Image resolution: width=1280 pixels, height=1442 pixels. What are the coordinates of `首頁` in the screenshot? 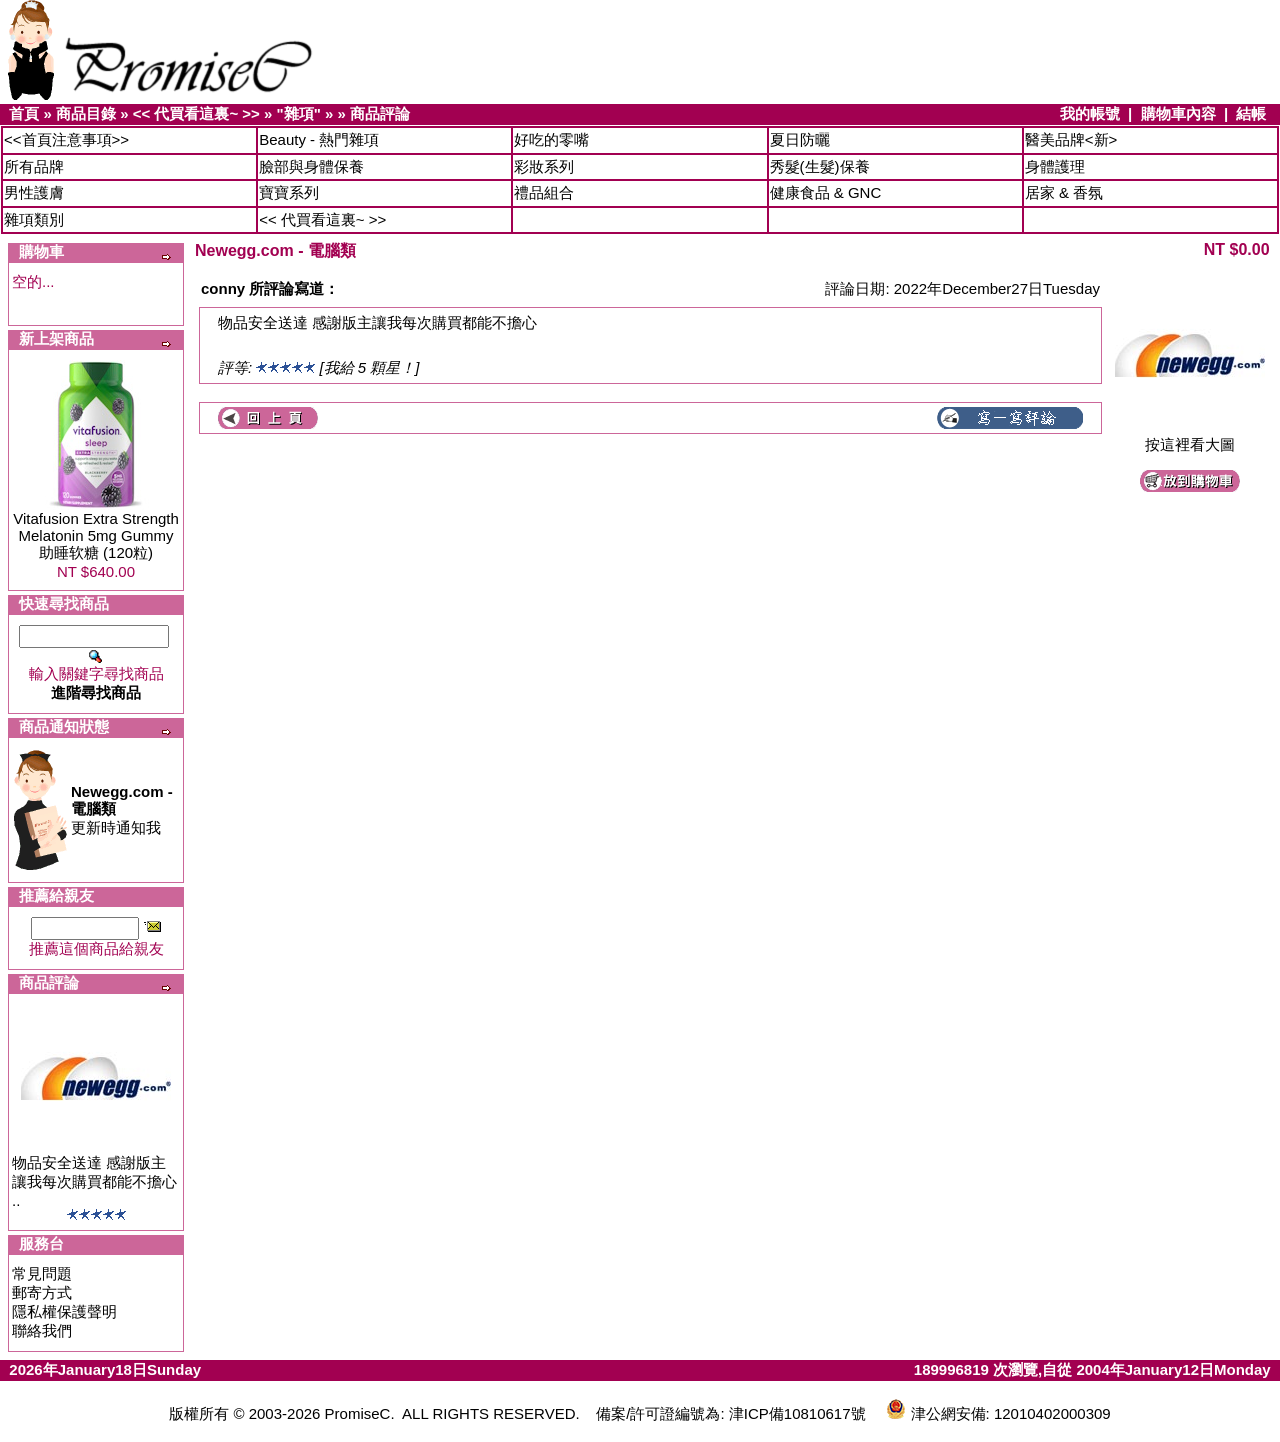 It's located at (24, 113).